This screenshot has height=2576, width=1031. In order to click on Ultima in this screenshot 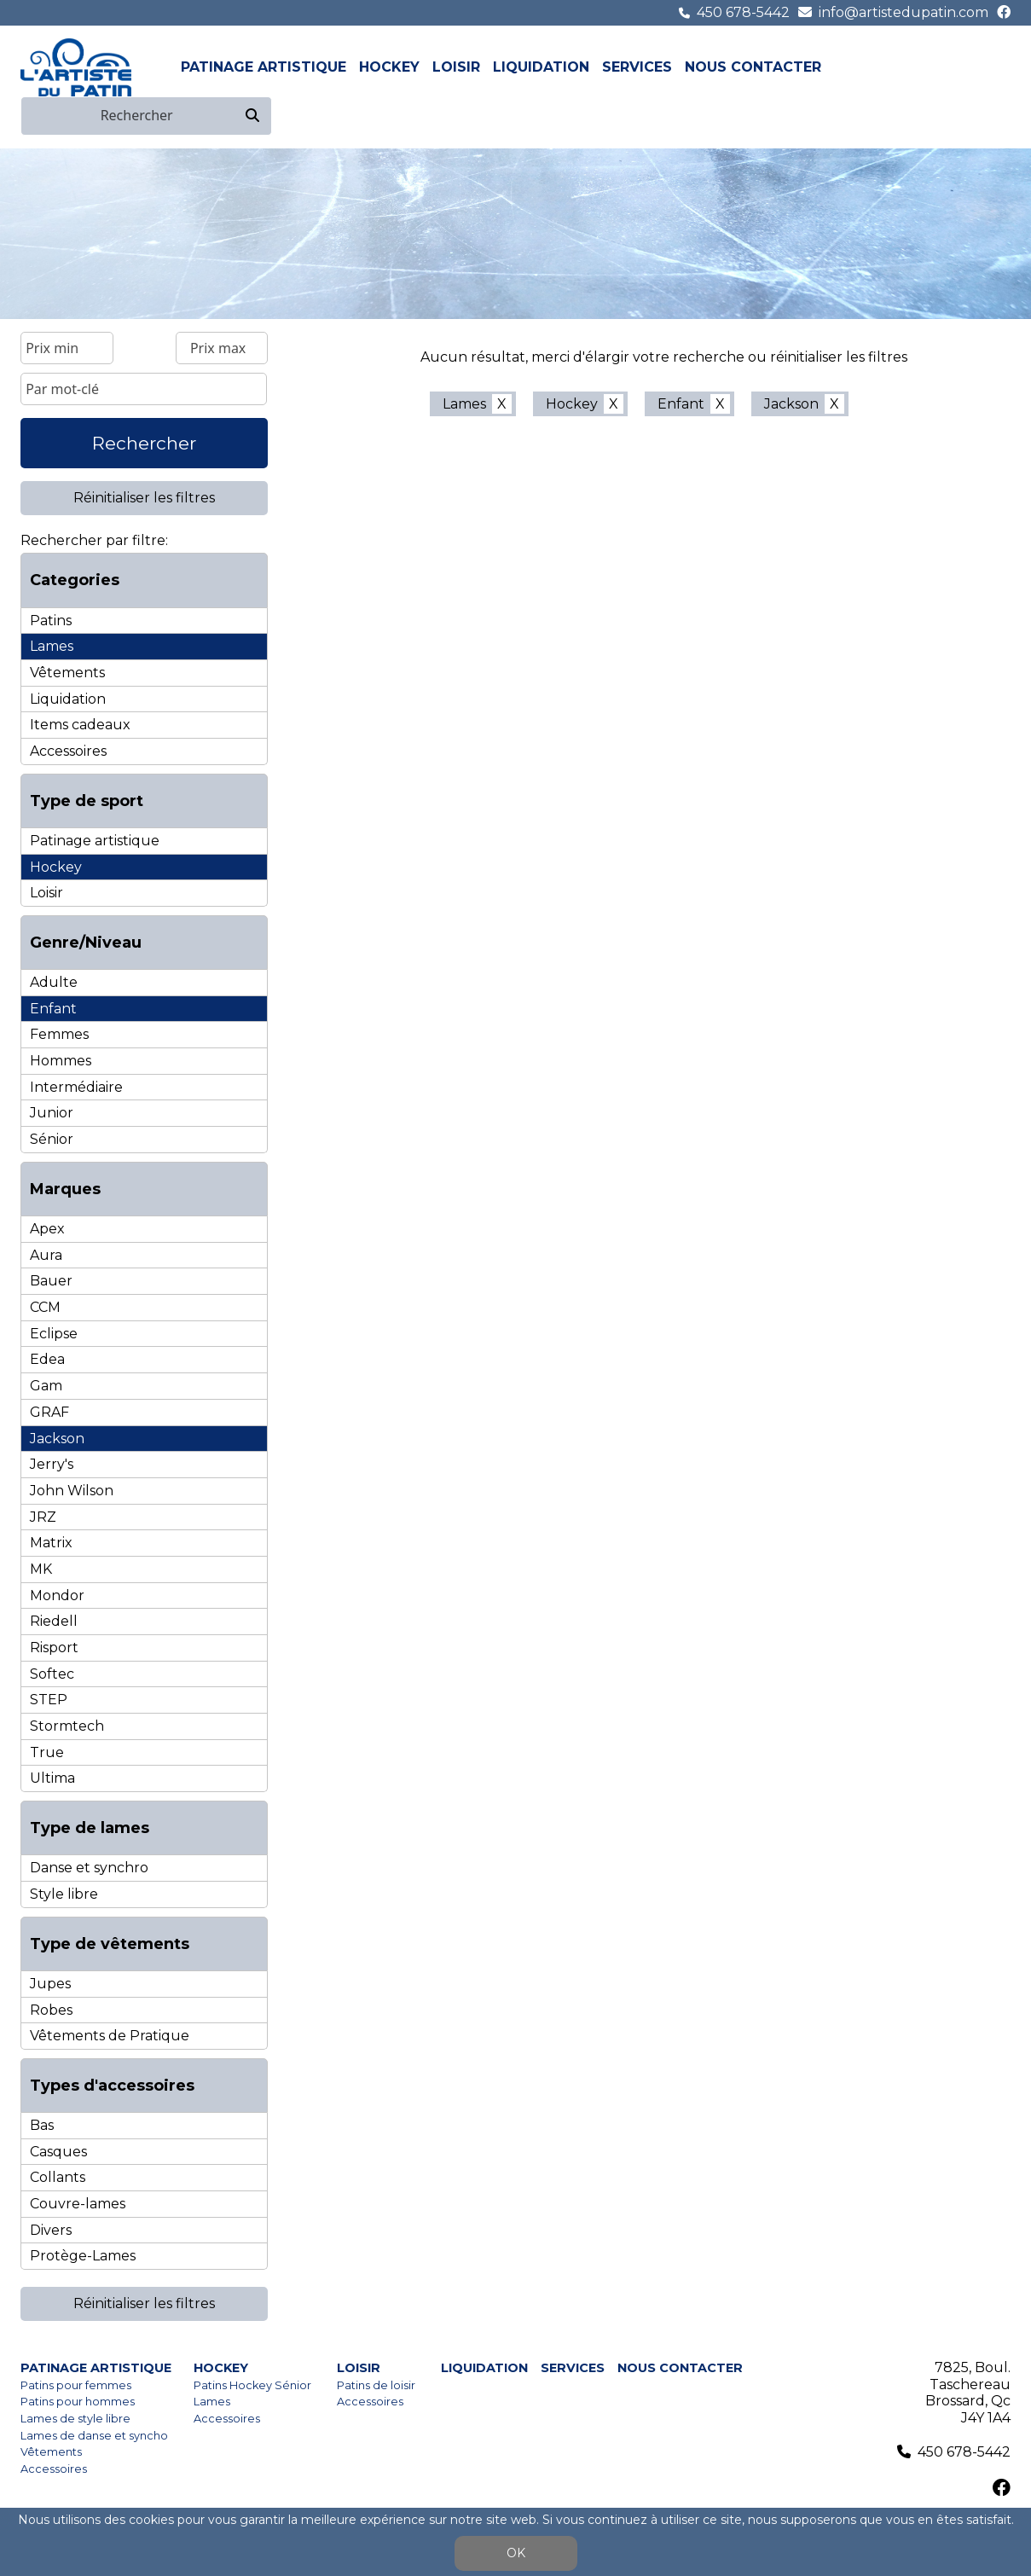, I will do `click(52, 1778)`.